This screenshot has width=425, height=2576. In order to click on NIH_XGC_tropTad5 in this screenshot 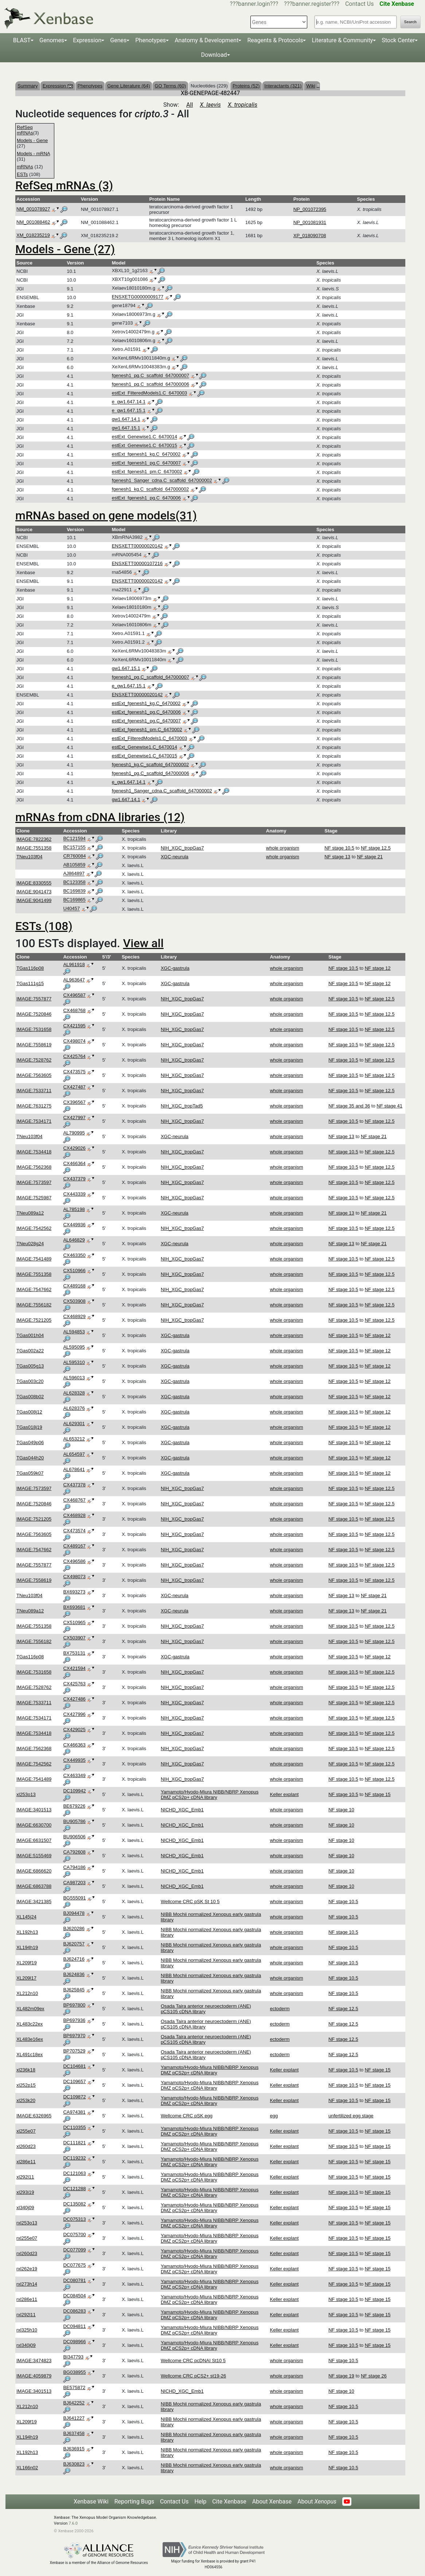, I will do `click(182, 1106)`.